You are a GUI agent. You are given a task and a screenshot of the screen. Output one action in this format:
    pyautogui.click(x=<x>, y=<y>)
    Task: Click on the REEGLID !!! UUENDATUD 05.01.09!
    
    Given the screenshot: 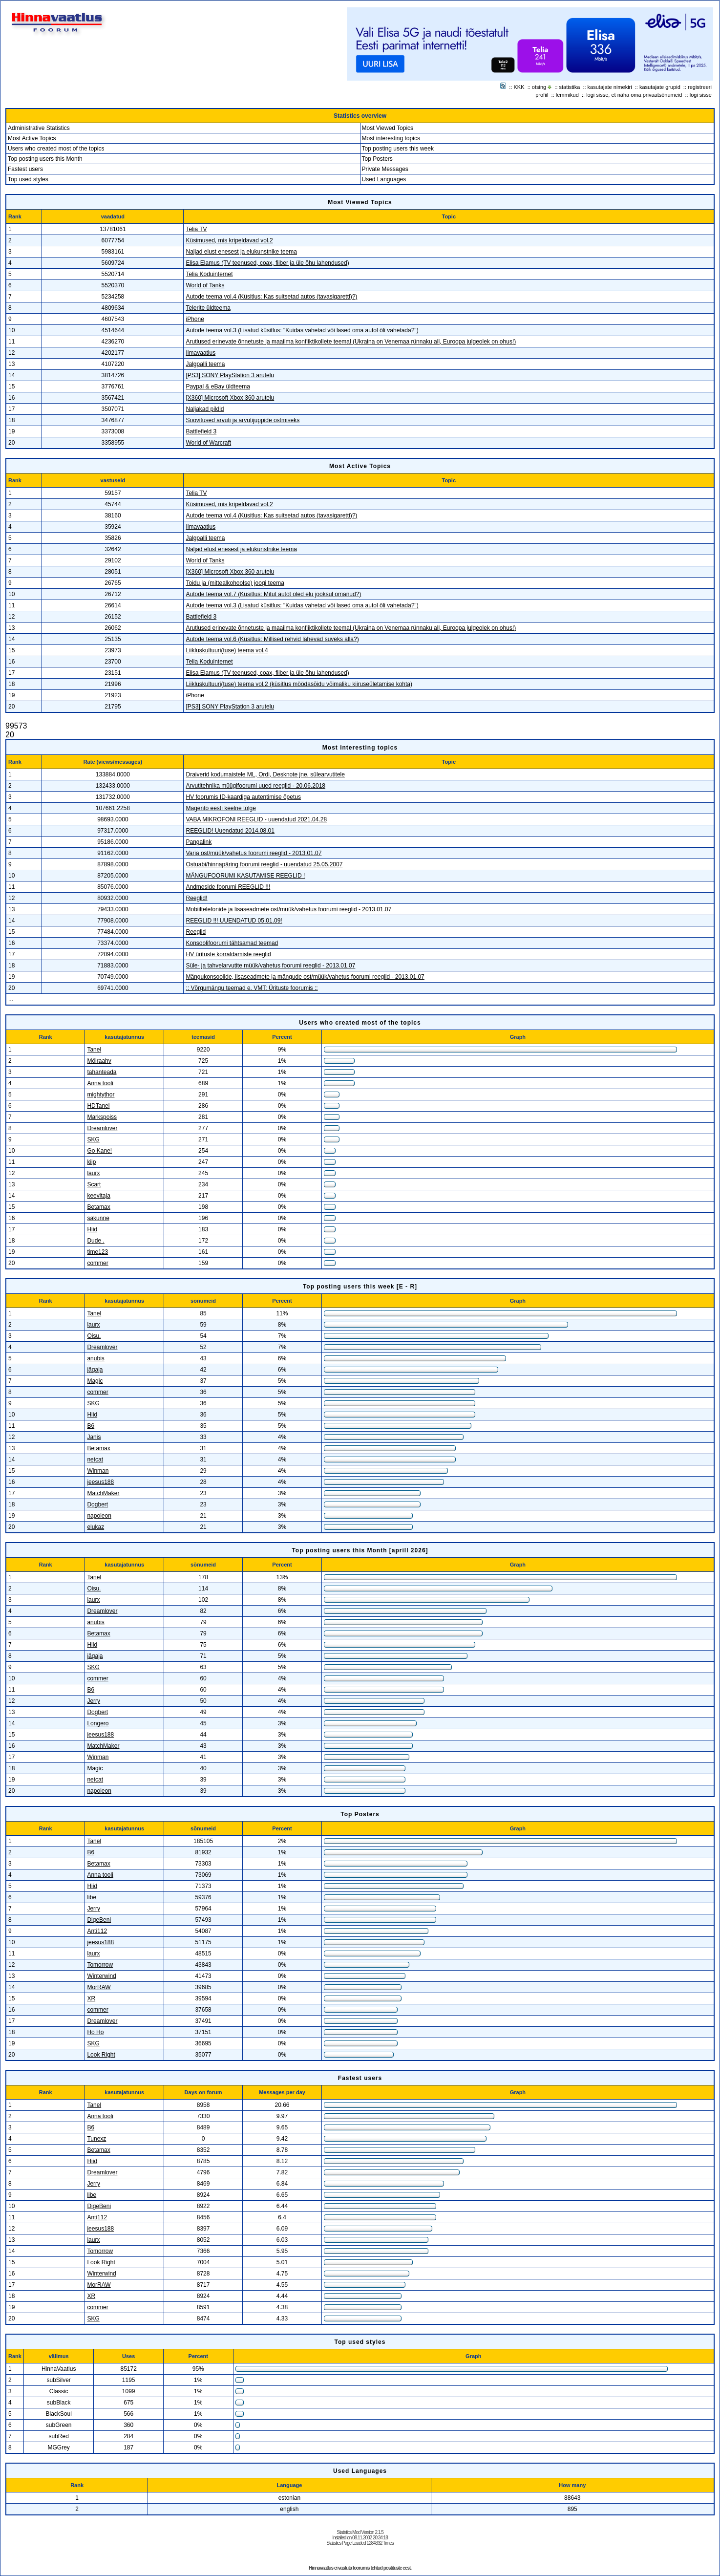 What is the action you would take?
    pyautogui.click(x=234, y=920)
    